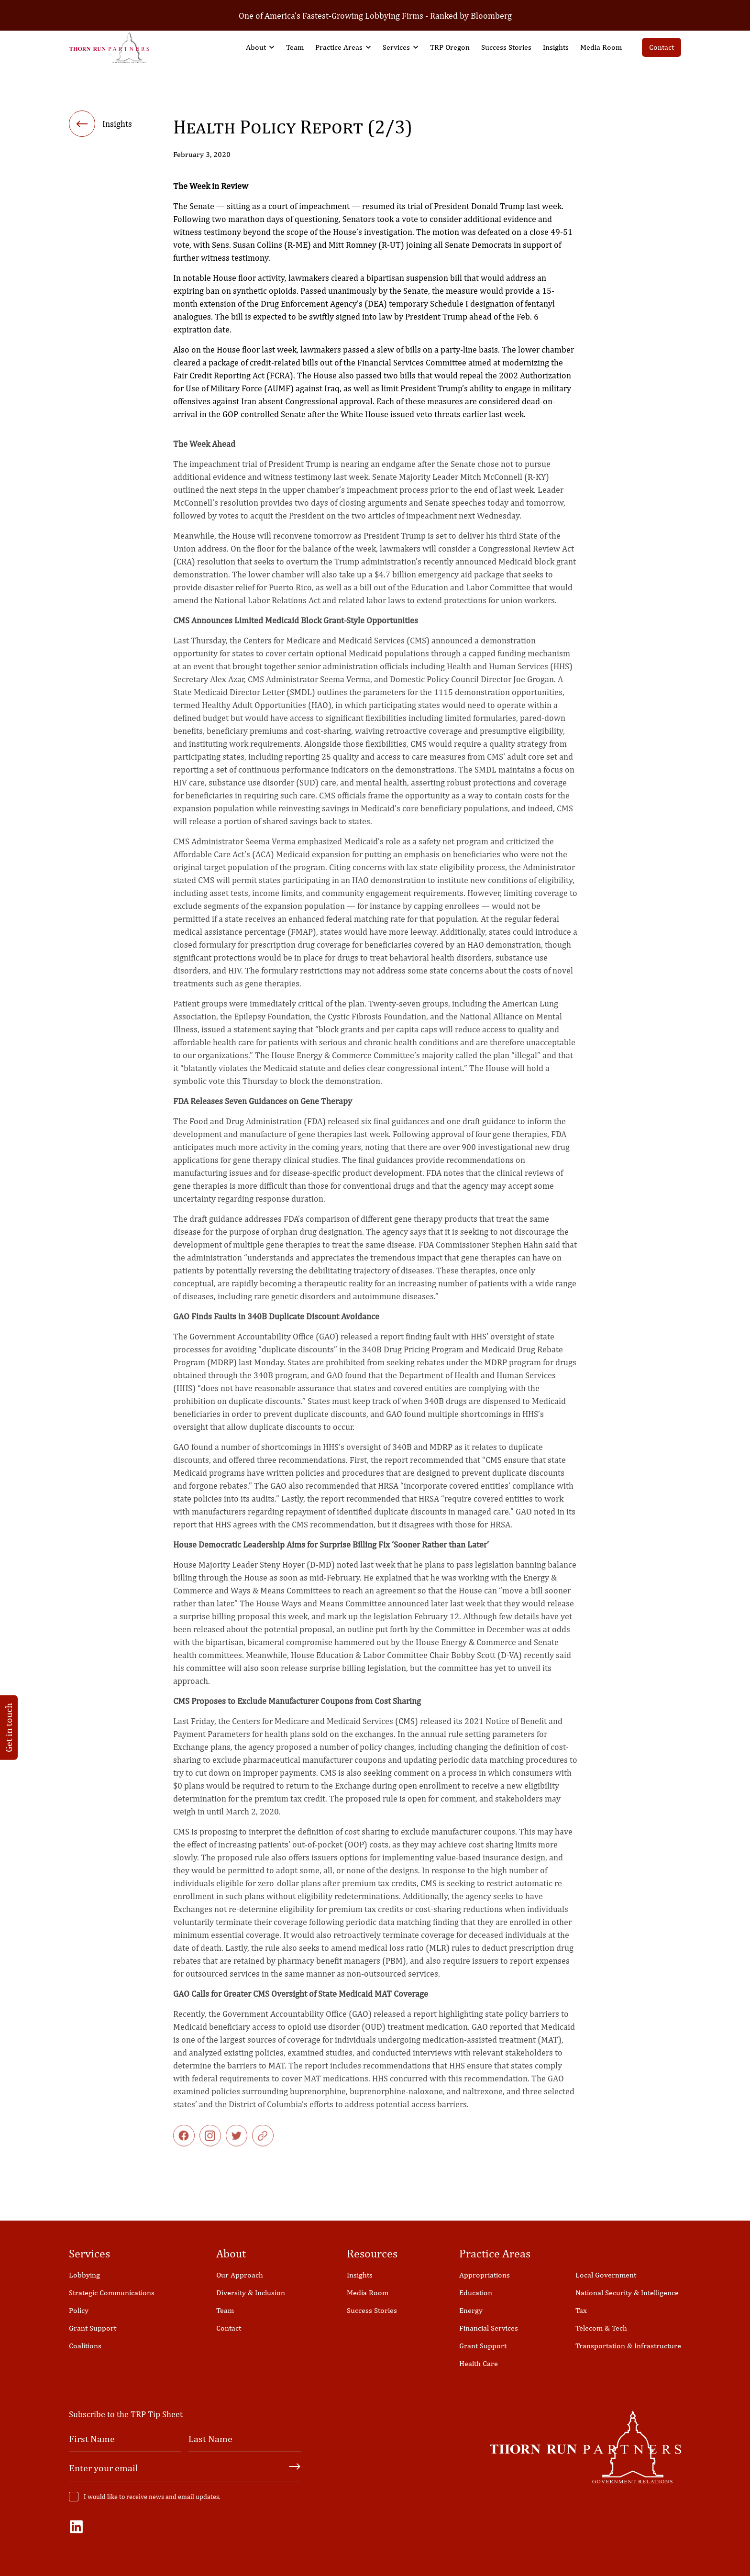 This screenshot has width=750, height=2576. I want to click on Grant Support, so click(92, 2328).